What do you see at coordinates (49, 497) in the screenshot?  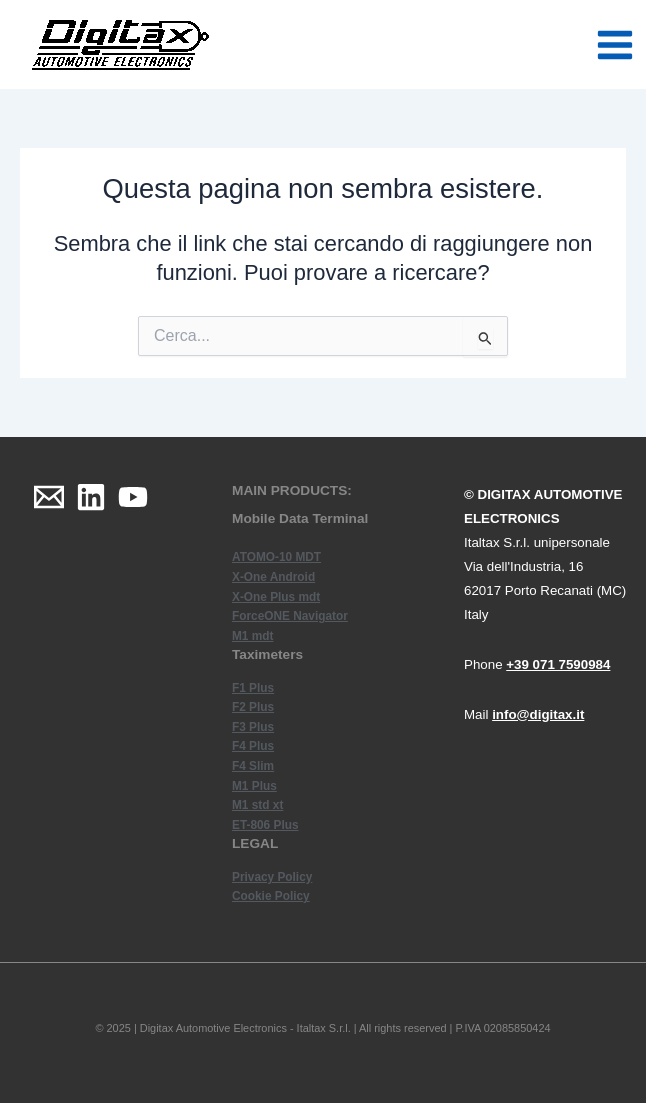 I see `[Email]` at bounding box center [49, 497].